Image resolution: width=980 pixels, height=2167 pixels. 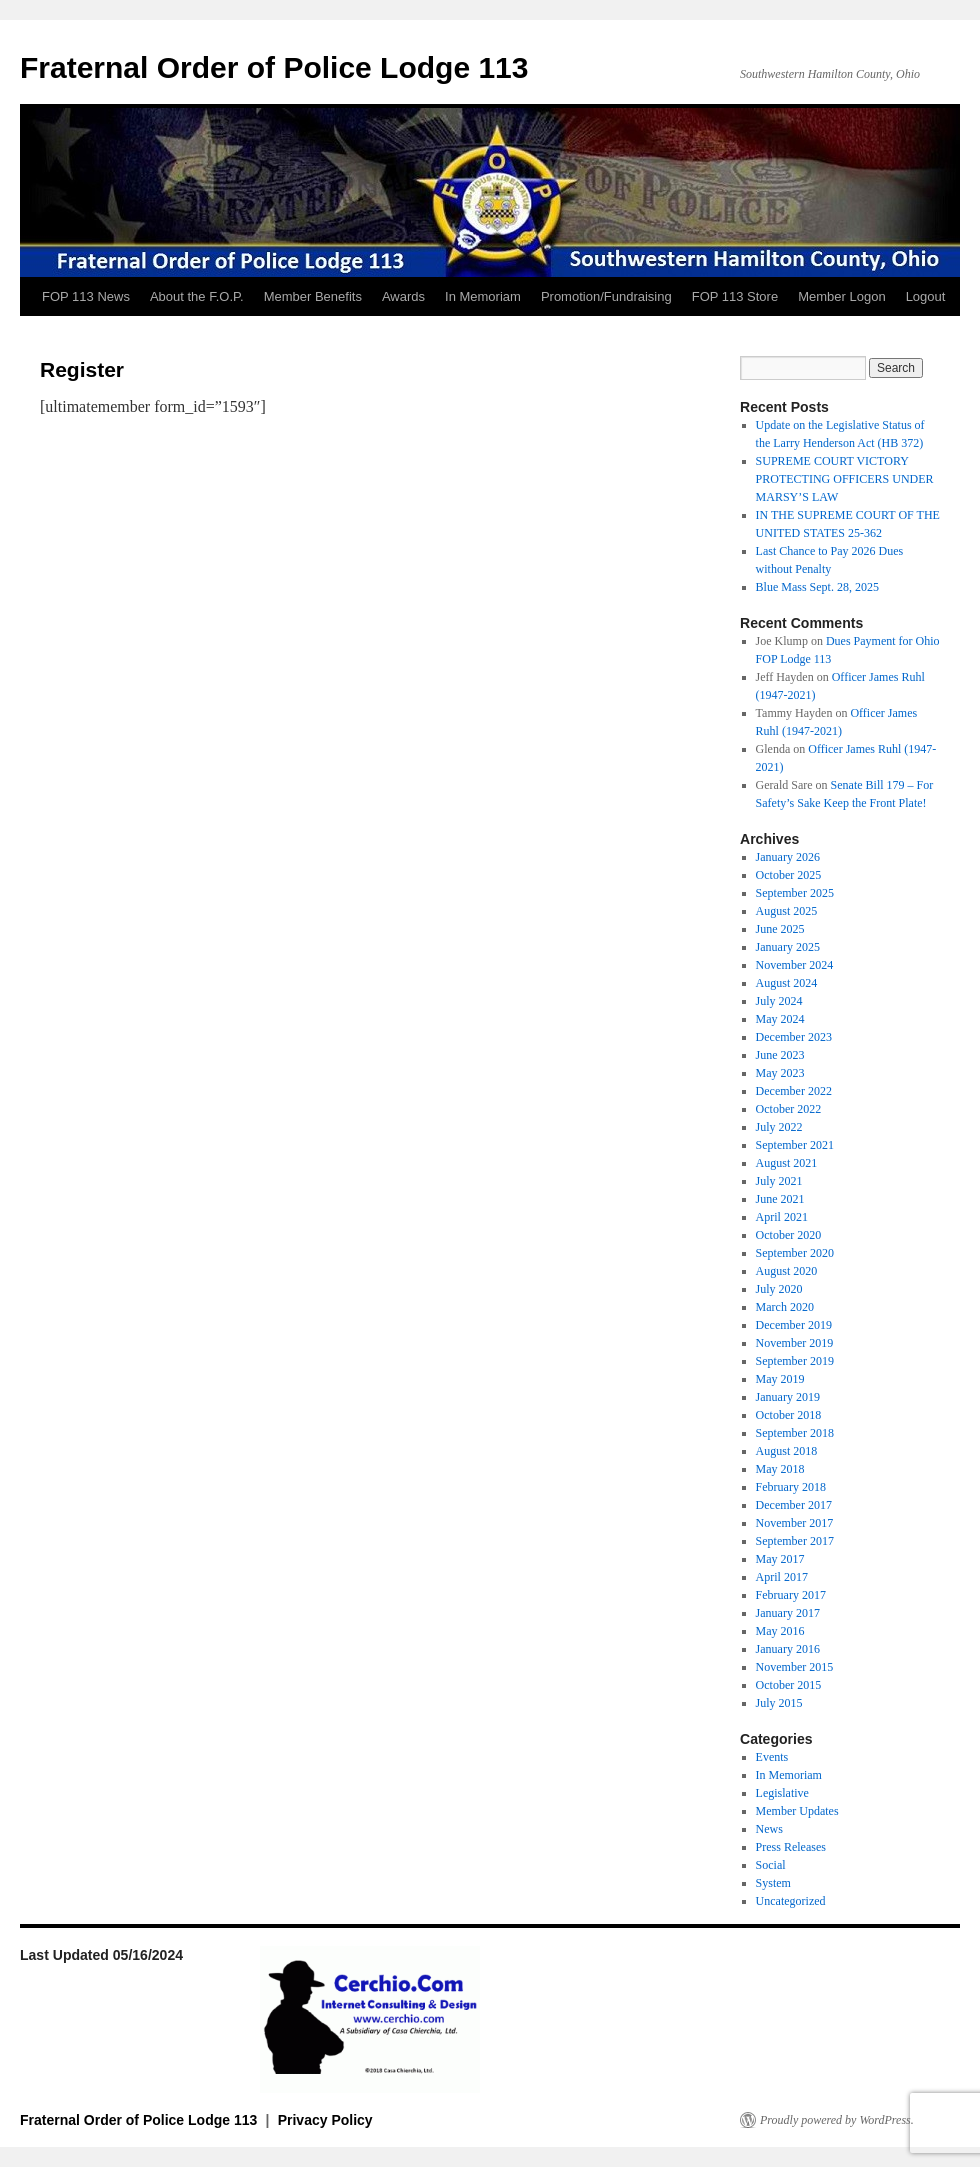 What do you see at coordinates (795, 1523) in the screenshot?
I see `November 2017` at bounding box center [795, 1523].